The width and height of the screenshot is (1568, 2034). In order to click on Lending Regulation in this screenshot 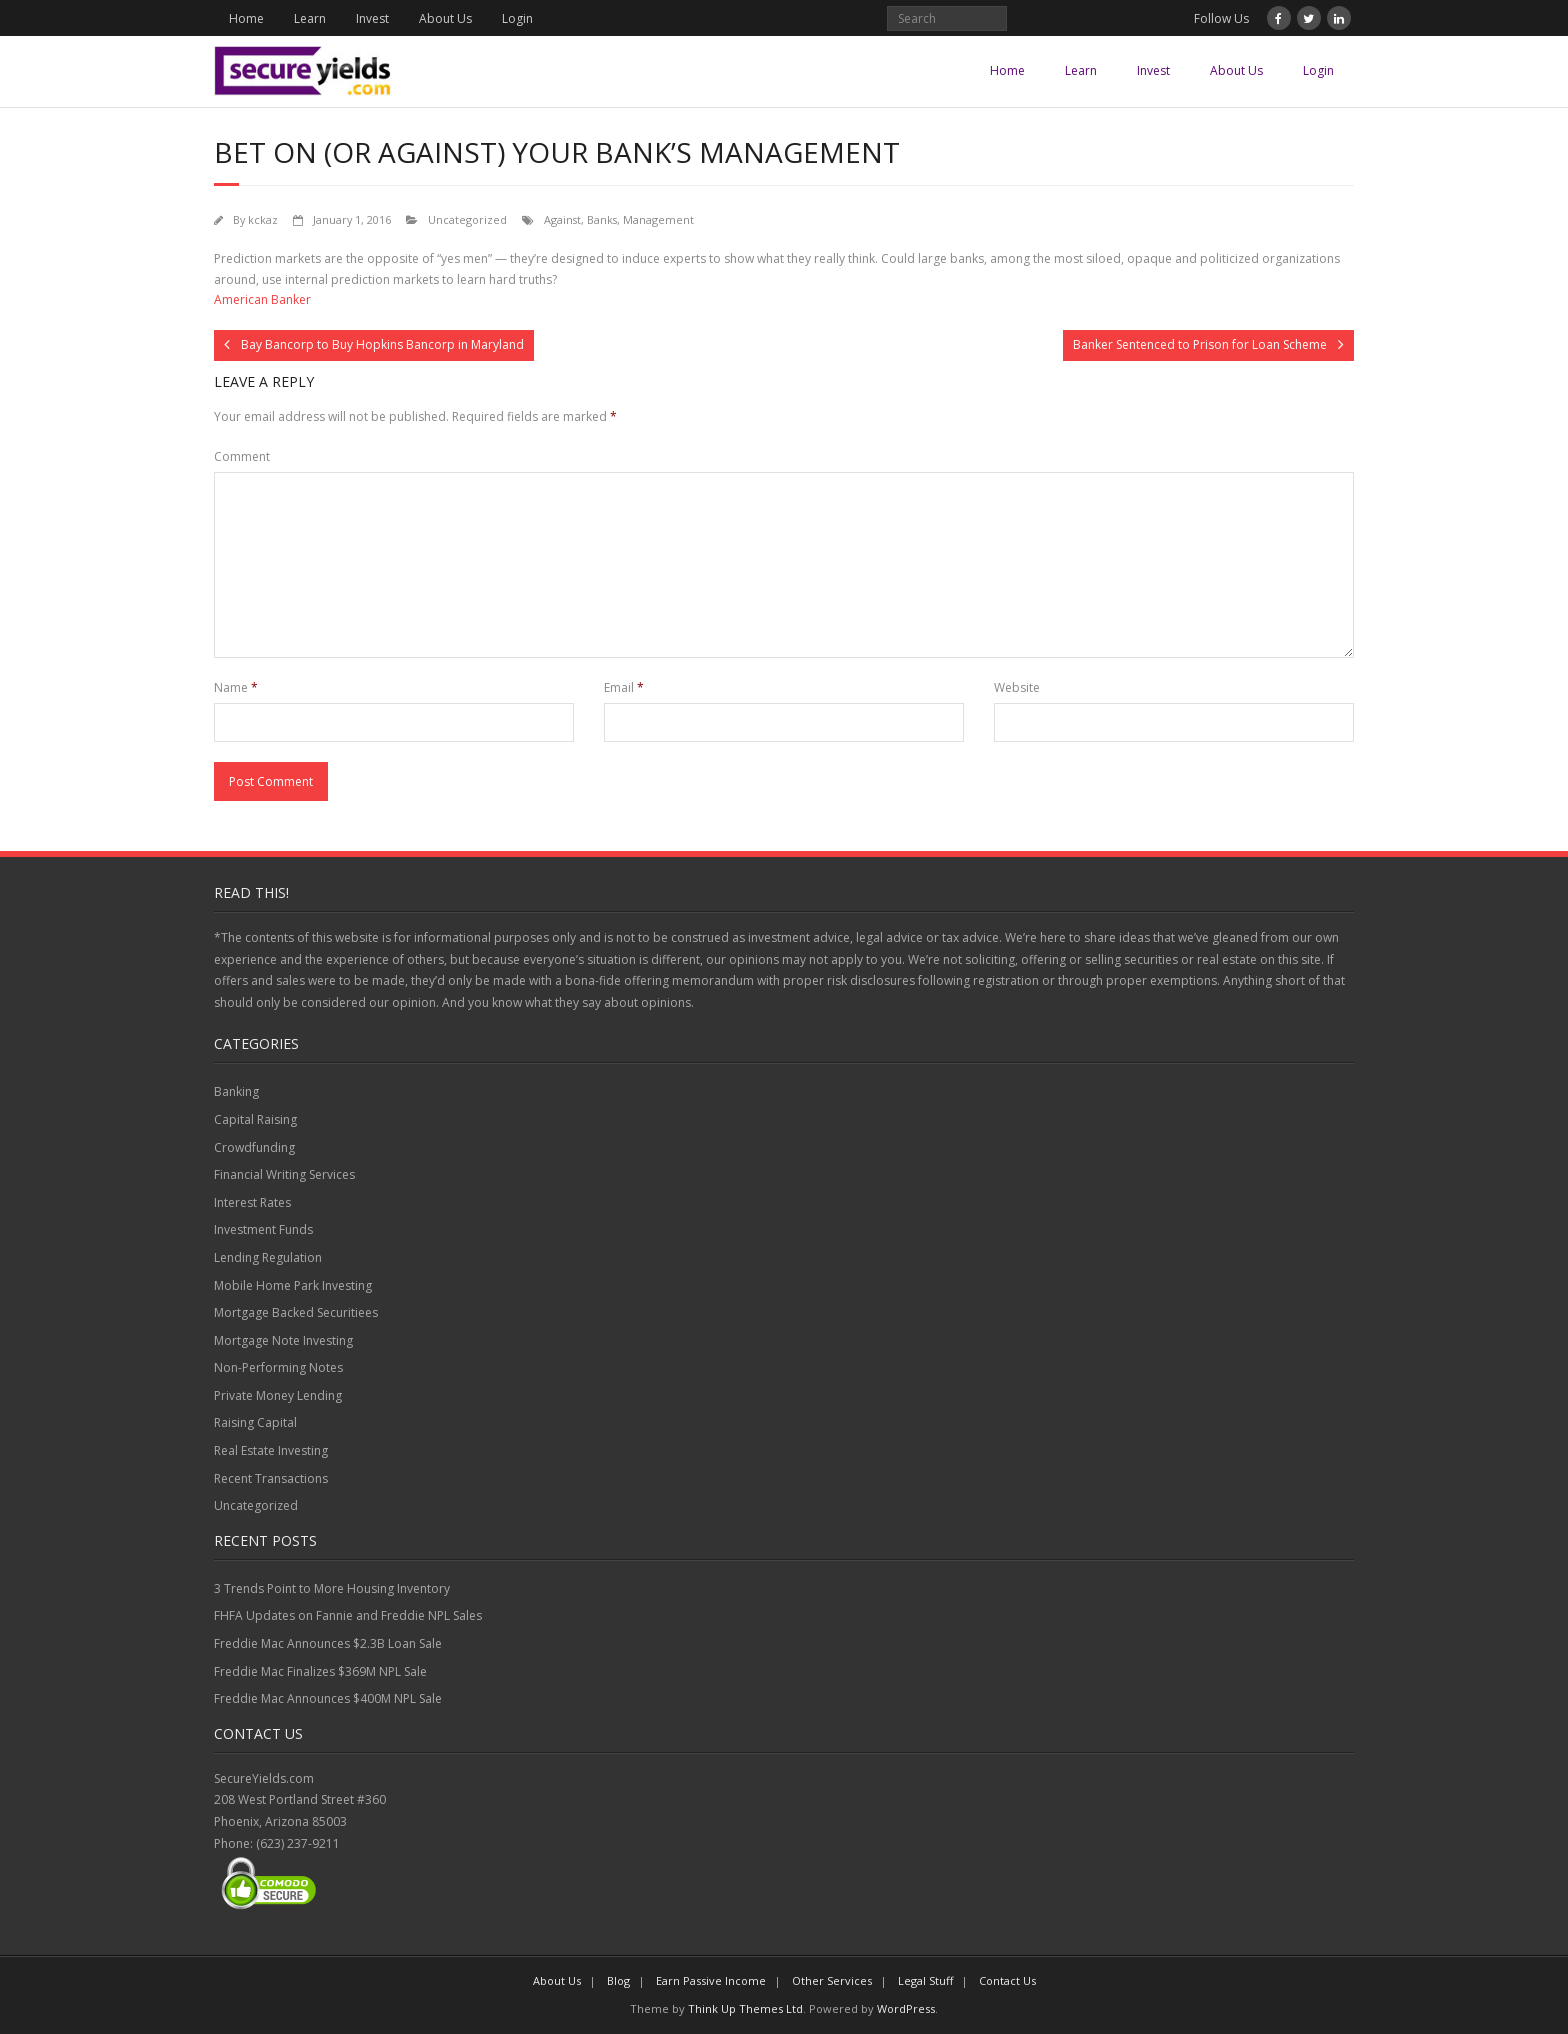, I will do `click(268, 1257)`.